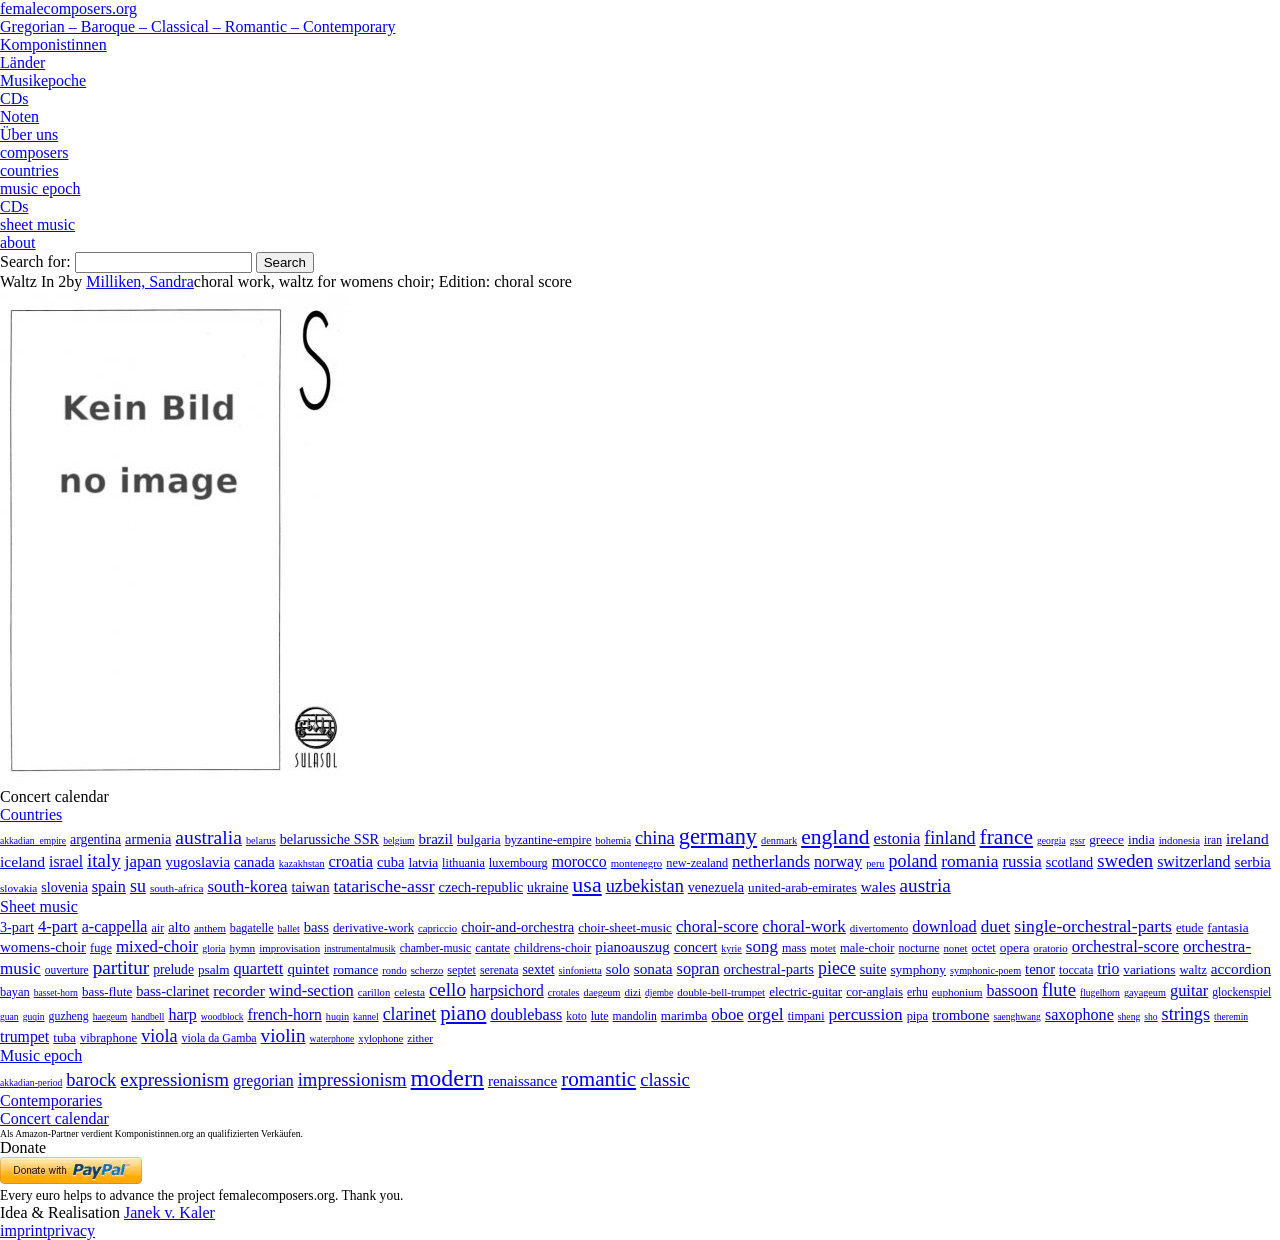  Describe the element at coordinates (957, 992) in the screenshot. I see `euphonium [euphonium (5 items)]` at that location.